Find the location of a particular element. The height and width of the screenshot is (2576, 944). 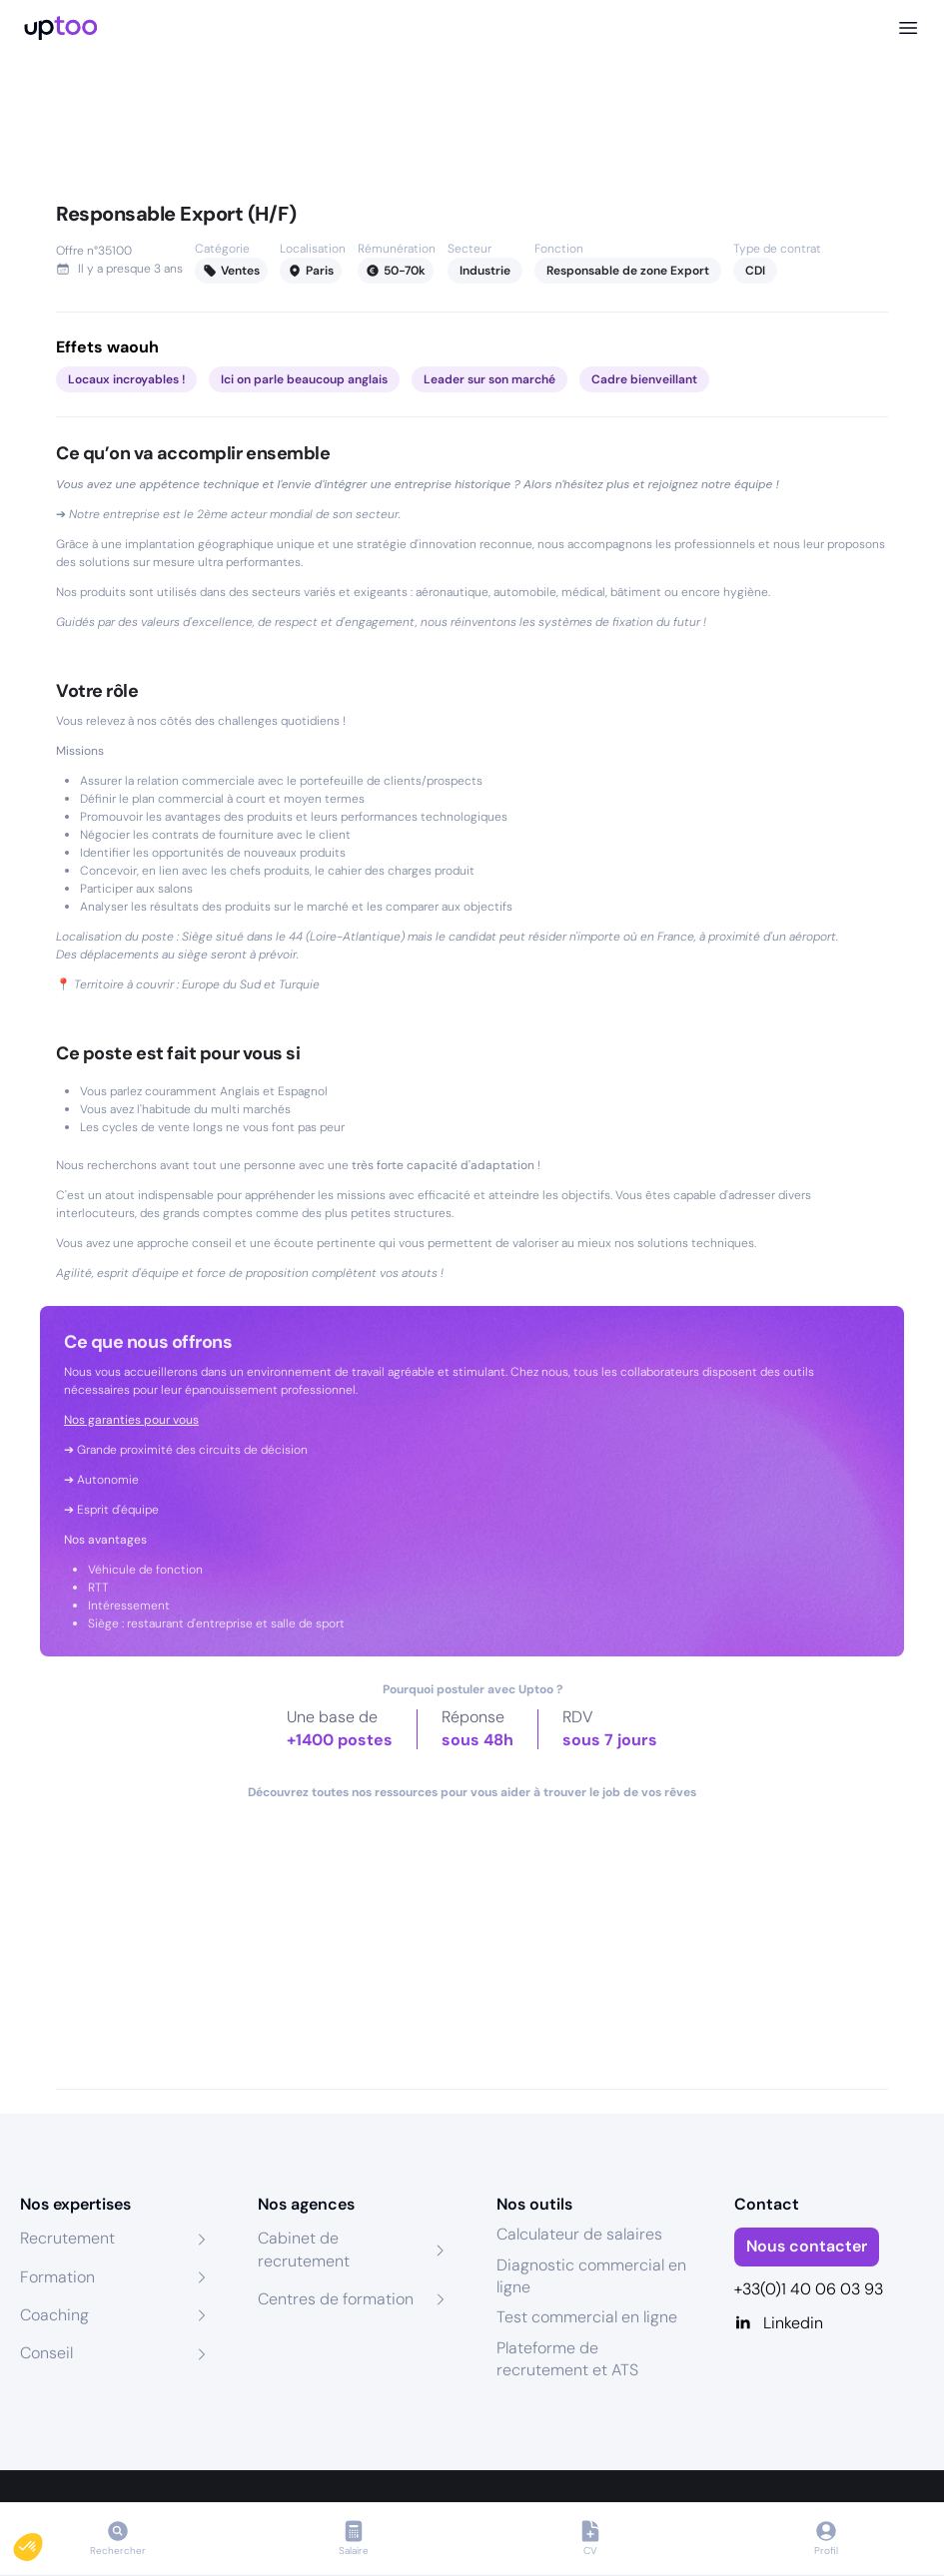

+33(0)1 40 06 03 93 is located at coordinates (808, 2288).